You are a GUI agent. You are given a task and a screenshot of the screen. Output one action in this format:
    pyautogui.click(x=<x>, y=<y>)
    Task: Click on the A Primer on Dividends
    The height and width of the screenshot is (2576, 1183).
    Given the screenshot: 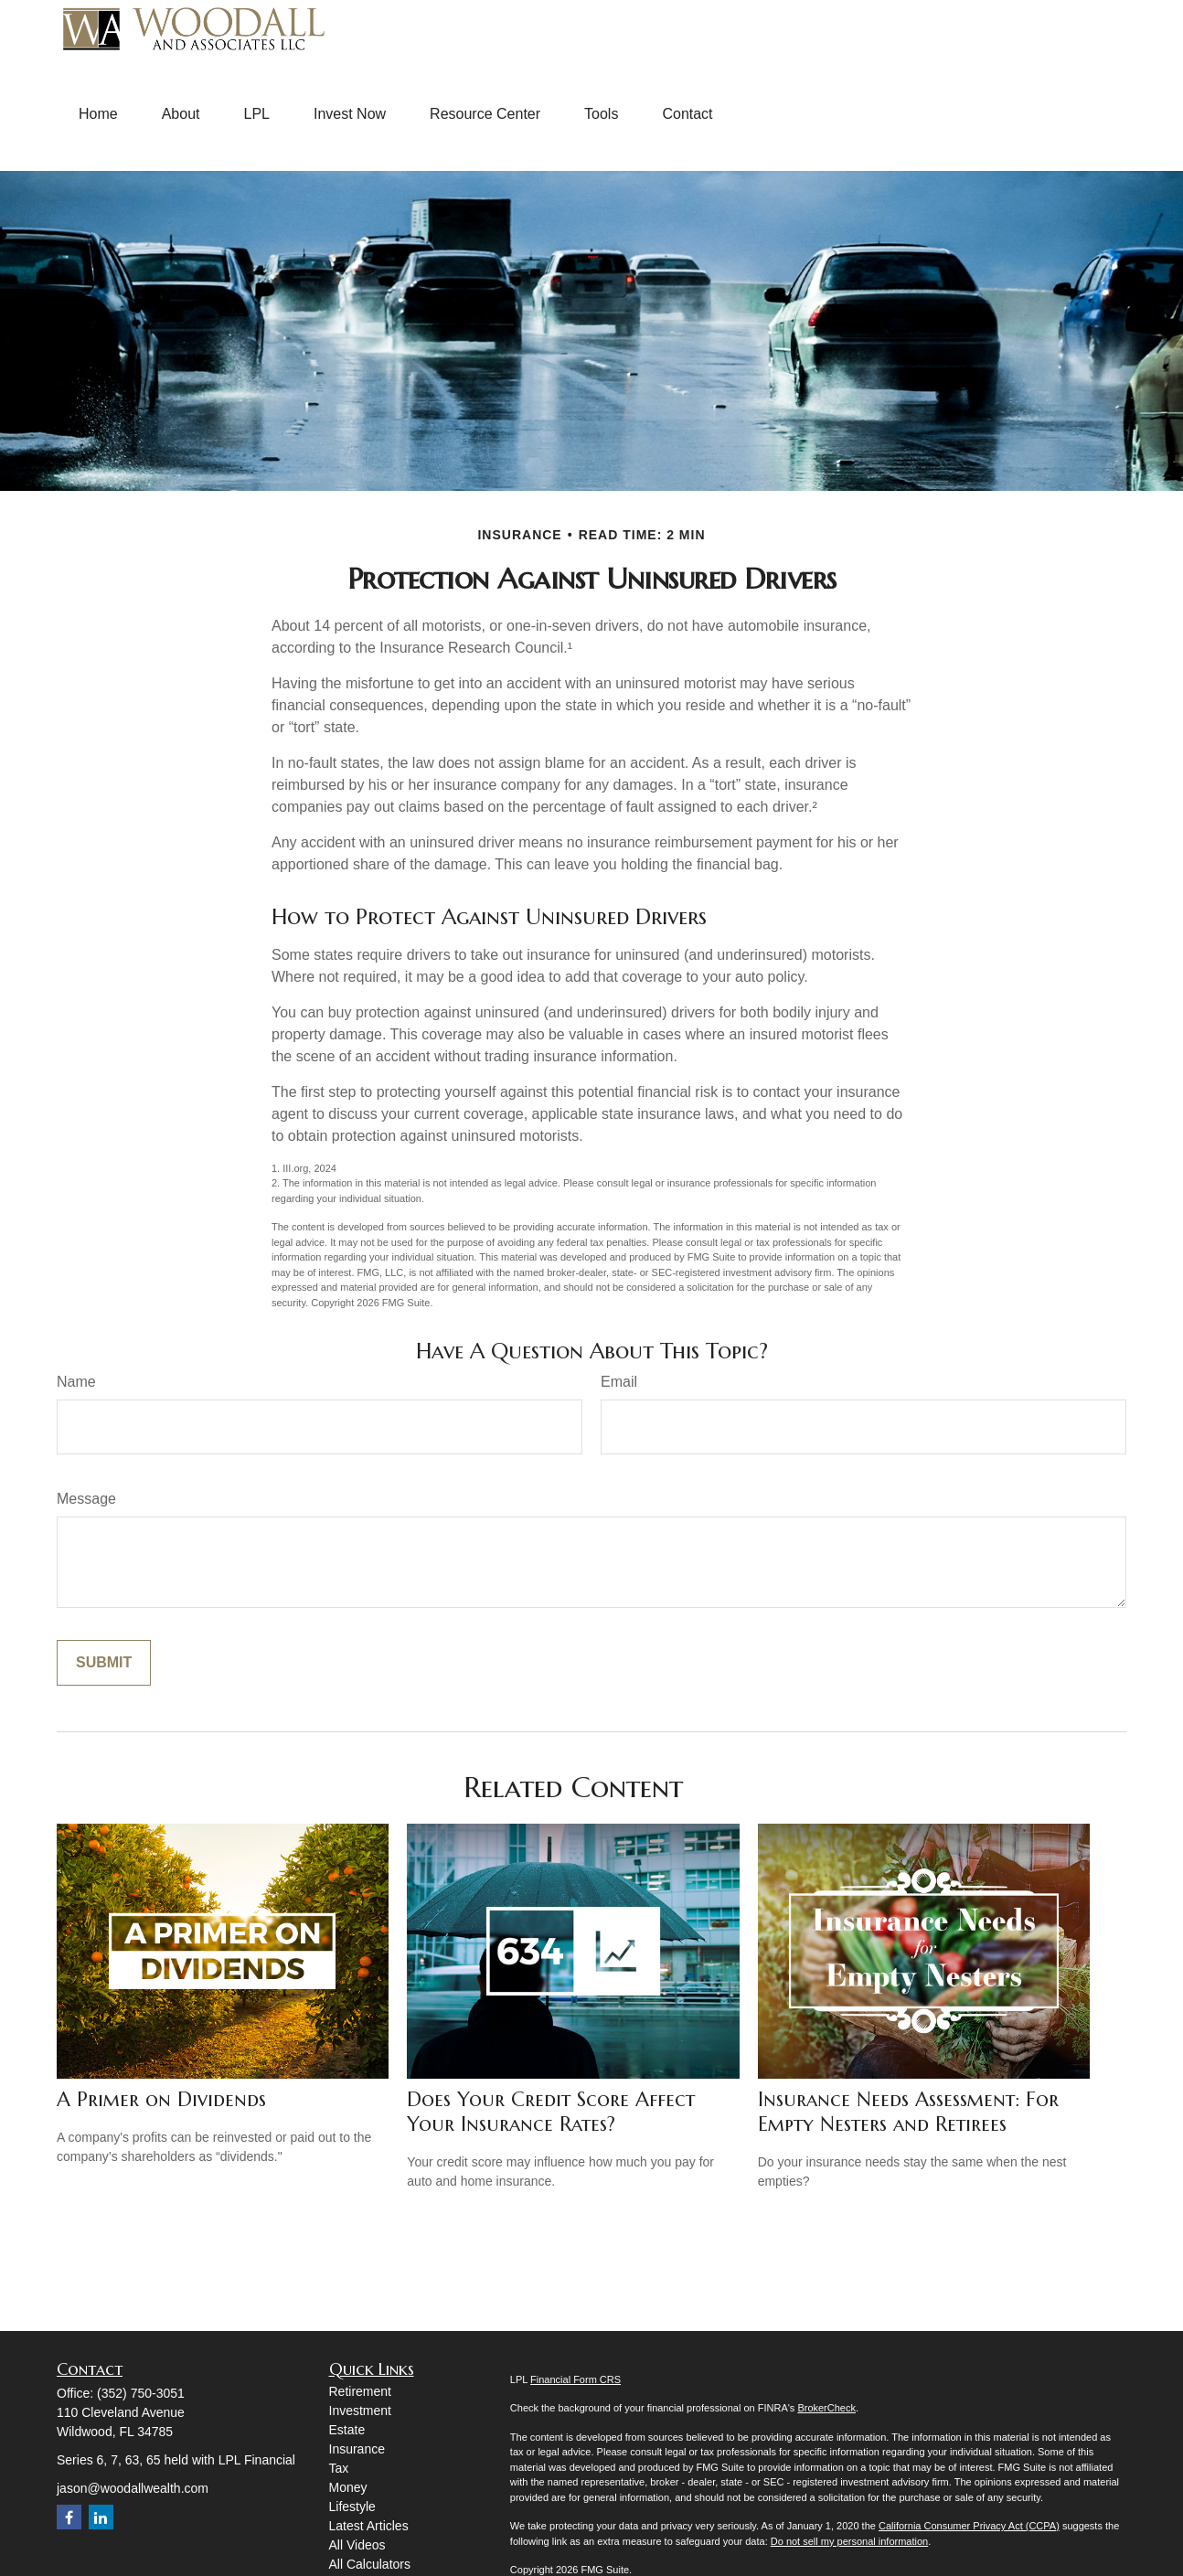 What is the action you would take?
    pyautogui.click(x=161, y=2099)
    